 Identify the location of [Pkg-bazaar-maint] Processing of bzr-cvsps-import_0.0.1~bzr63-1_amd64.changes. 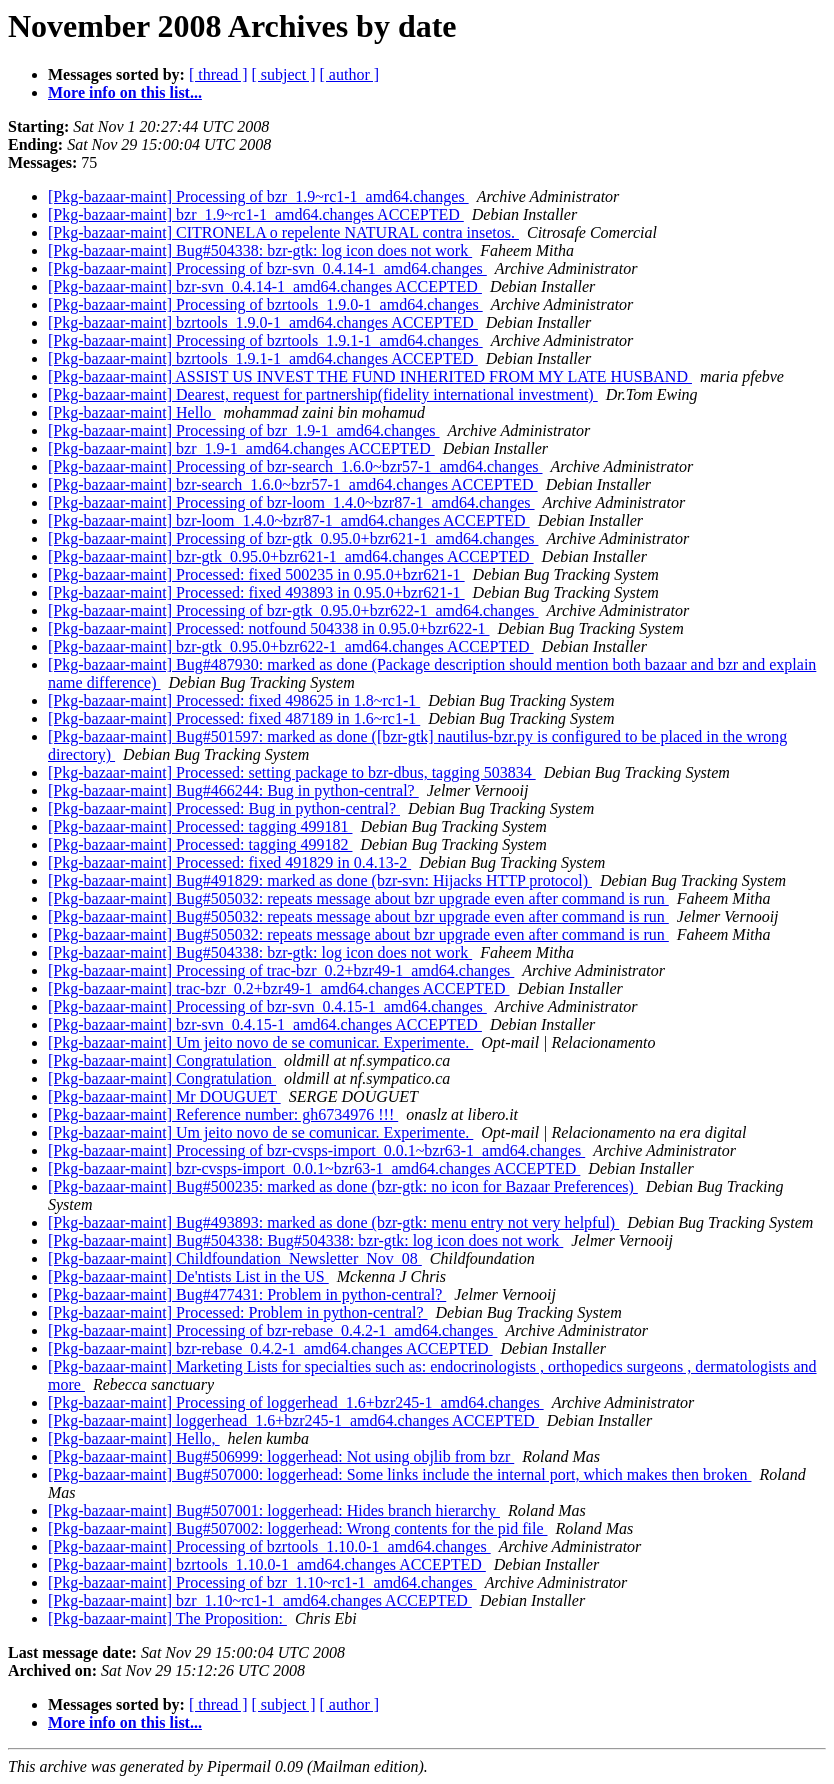
(316, 1150).